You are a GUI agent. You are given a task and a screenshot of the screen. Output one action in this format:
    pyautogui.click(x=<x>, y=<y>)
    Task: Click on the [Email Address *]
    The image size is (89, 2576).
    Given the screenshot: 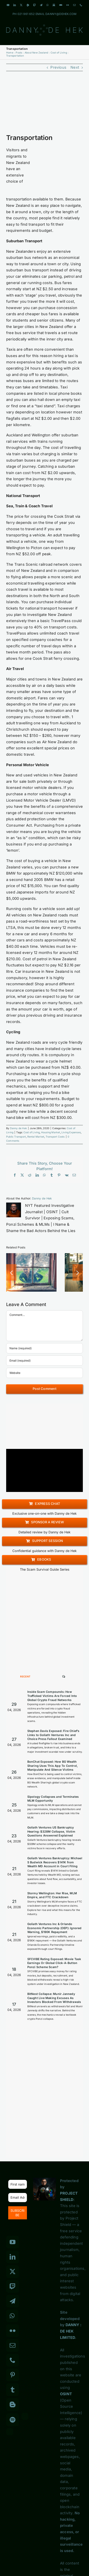 What is the action you would take?
    pyautogui.click(x=17, y=2197)
    